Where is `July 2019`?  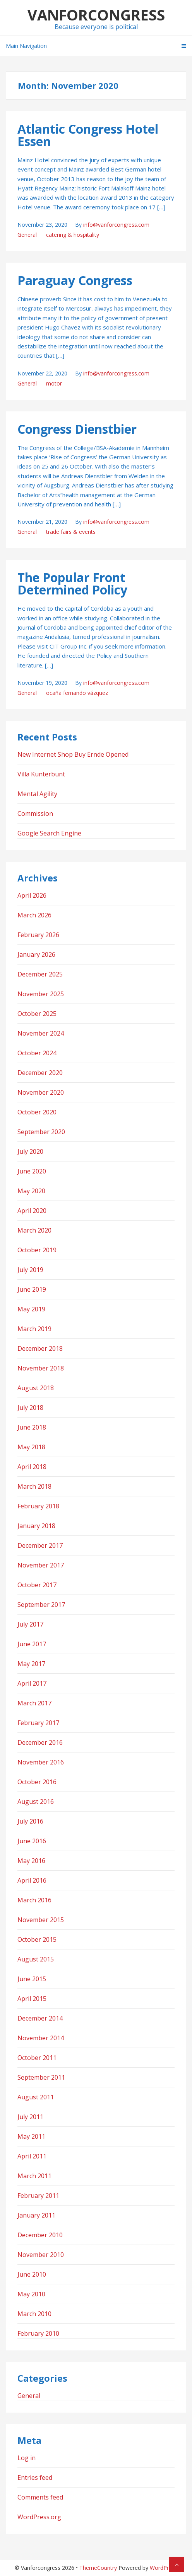
July 2019 is located at coordinates (30, 1269).